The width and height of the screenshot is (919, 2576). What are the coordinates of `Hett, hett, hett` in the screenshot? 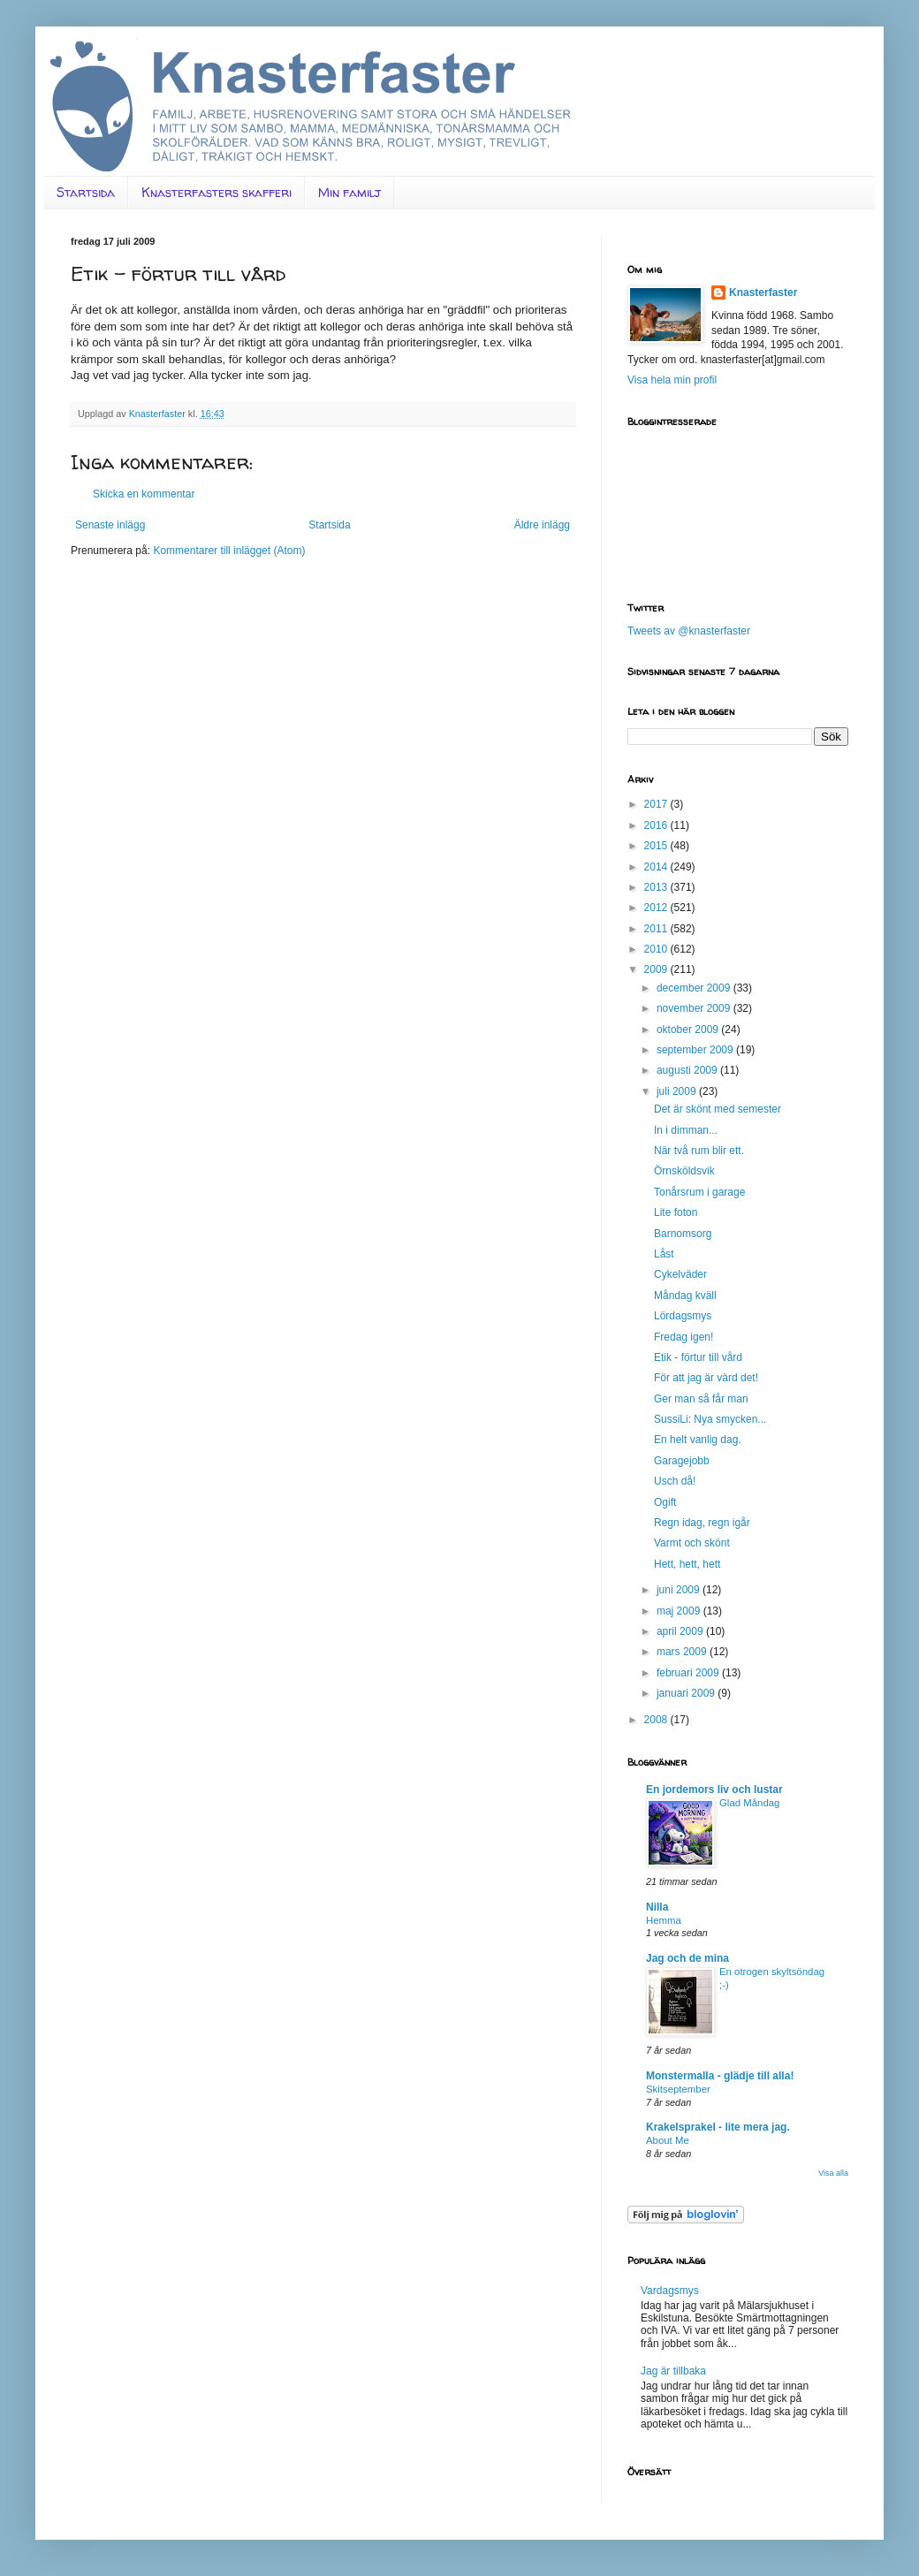 It's located at (687, 1564).